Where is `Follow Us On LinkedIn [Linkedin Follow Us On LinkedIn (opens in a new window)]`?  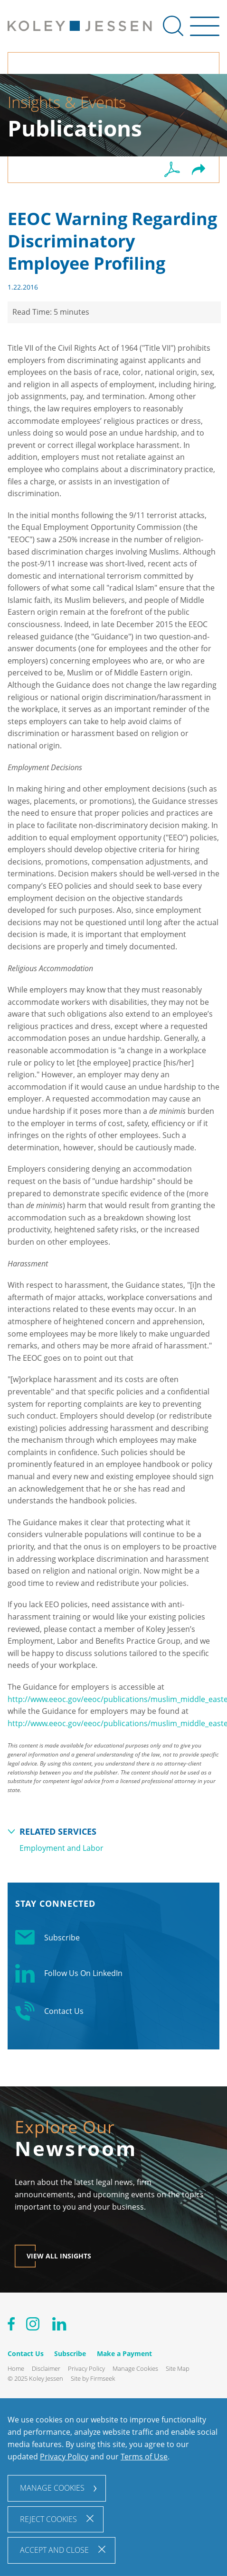
Follow Us On LinkedIn [Linkedin Follow Us On LinkedIn (opens in a new window)] is located at coordinates (69, 1973).